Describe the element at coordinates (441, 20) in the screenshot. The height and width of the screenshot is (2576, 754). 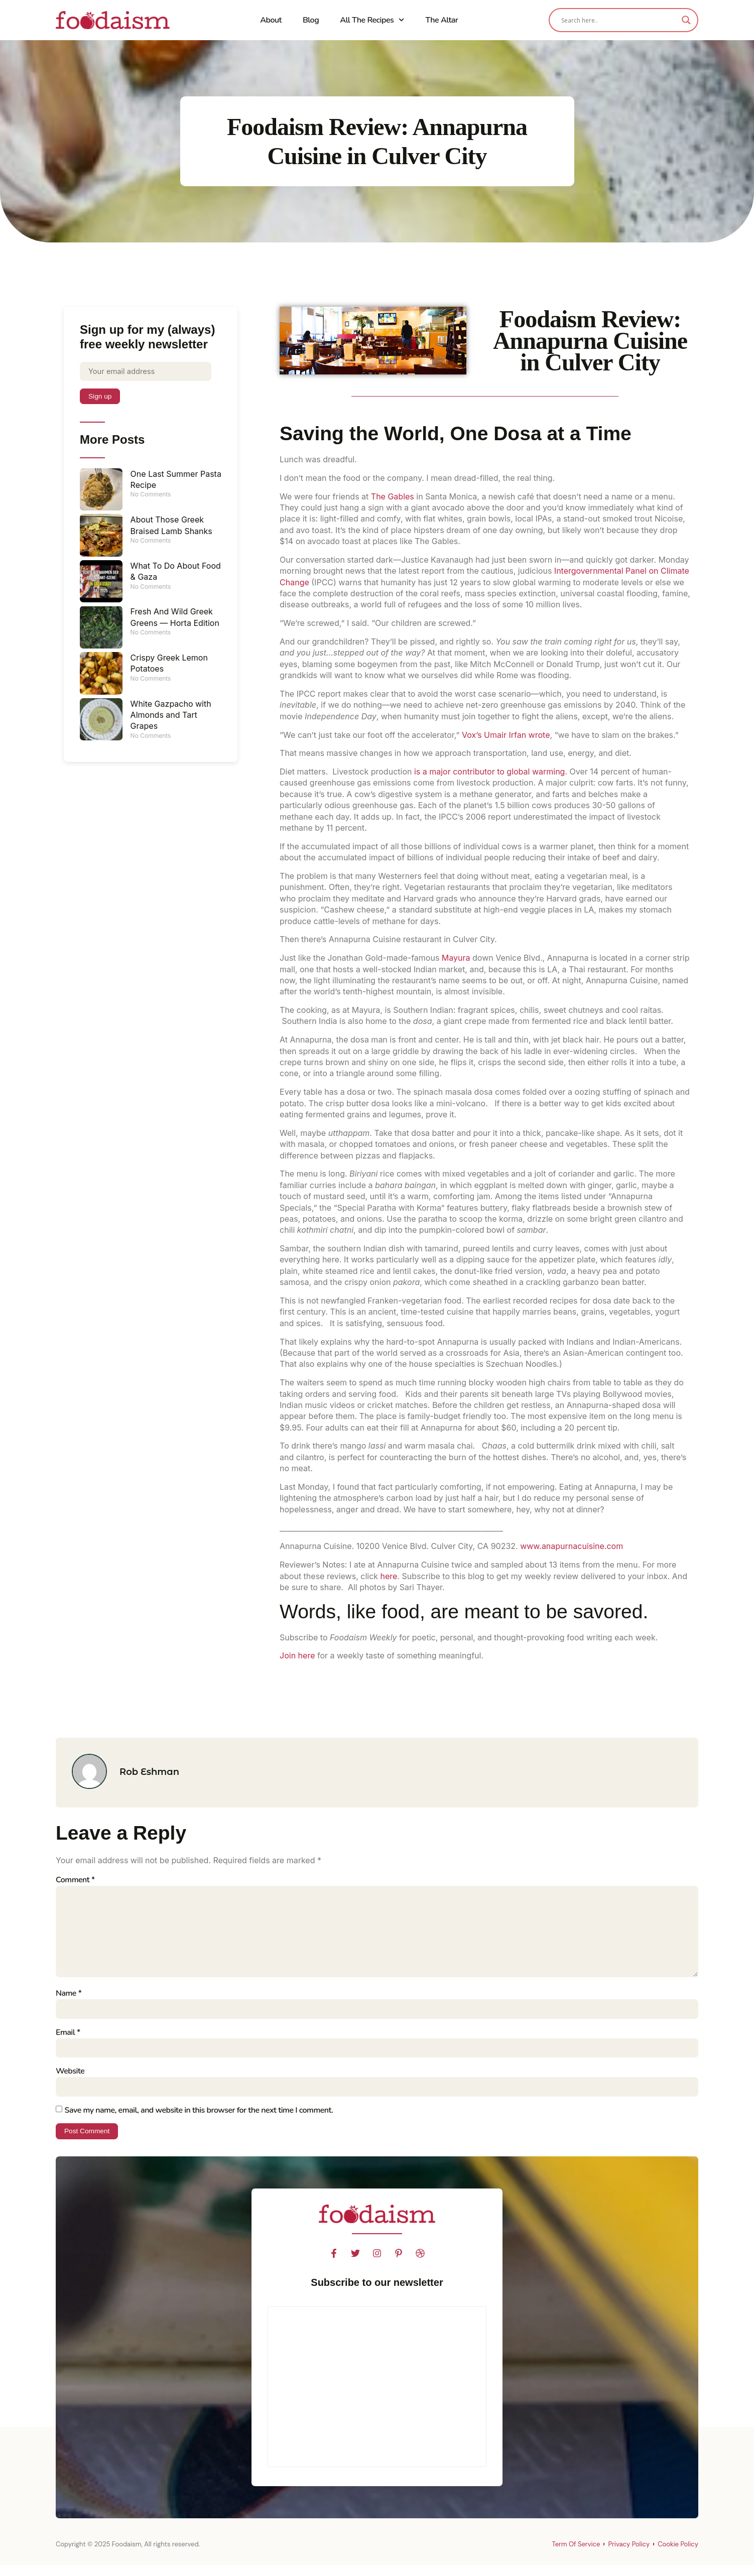
I see `The Altar` at that location.